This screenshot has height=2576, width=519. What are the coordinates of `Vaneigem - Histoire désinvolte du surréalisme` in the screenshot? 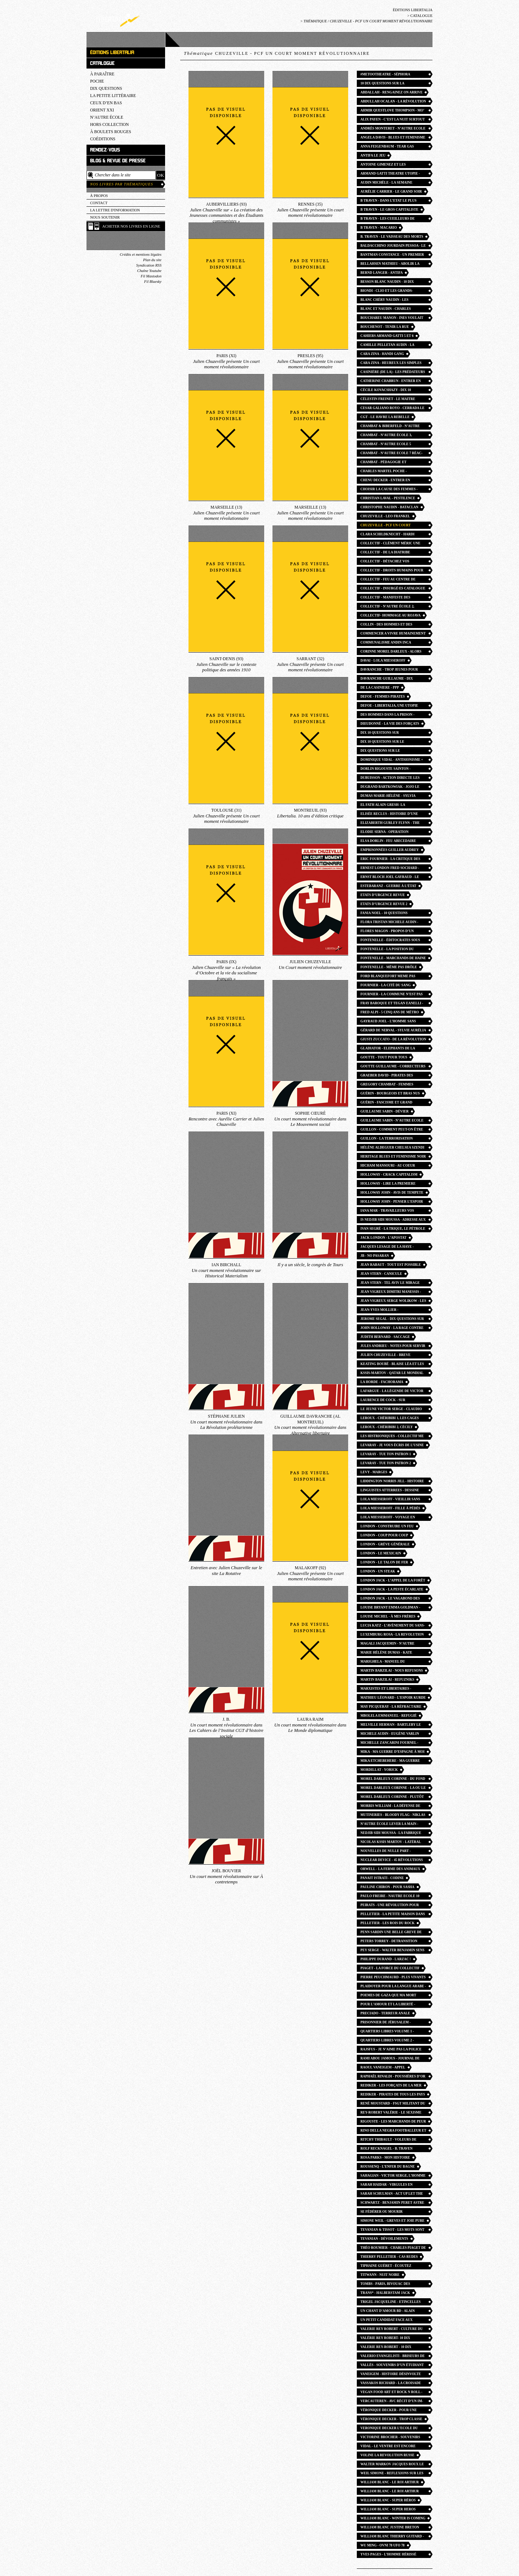 It's located at (390, 2375).